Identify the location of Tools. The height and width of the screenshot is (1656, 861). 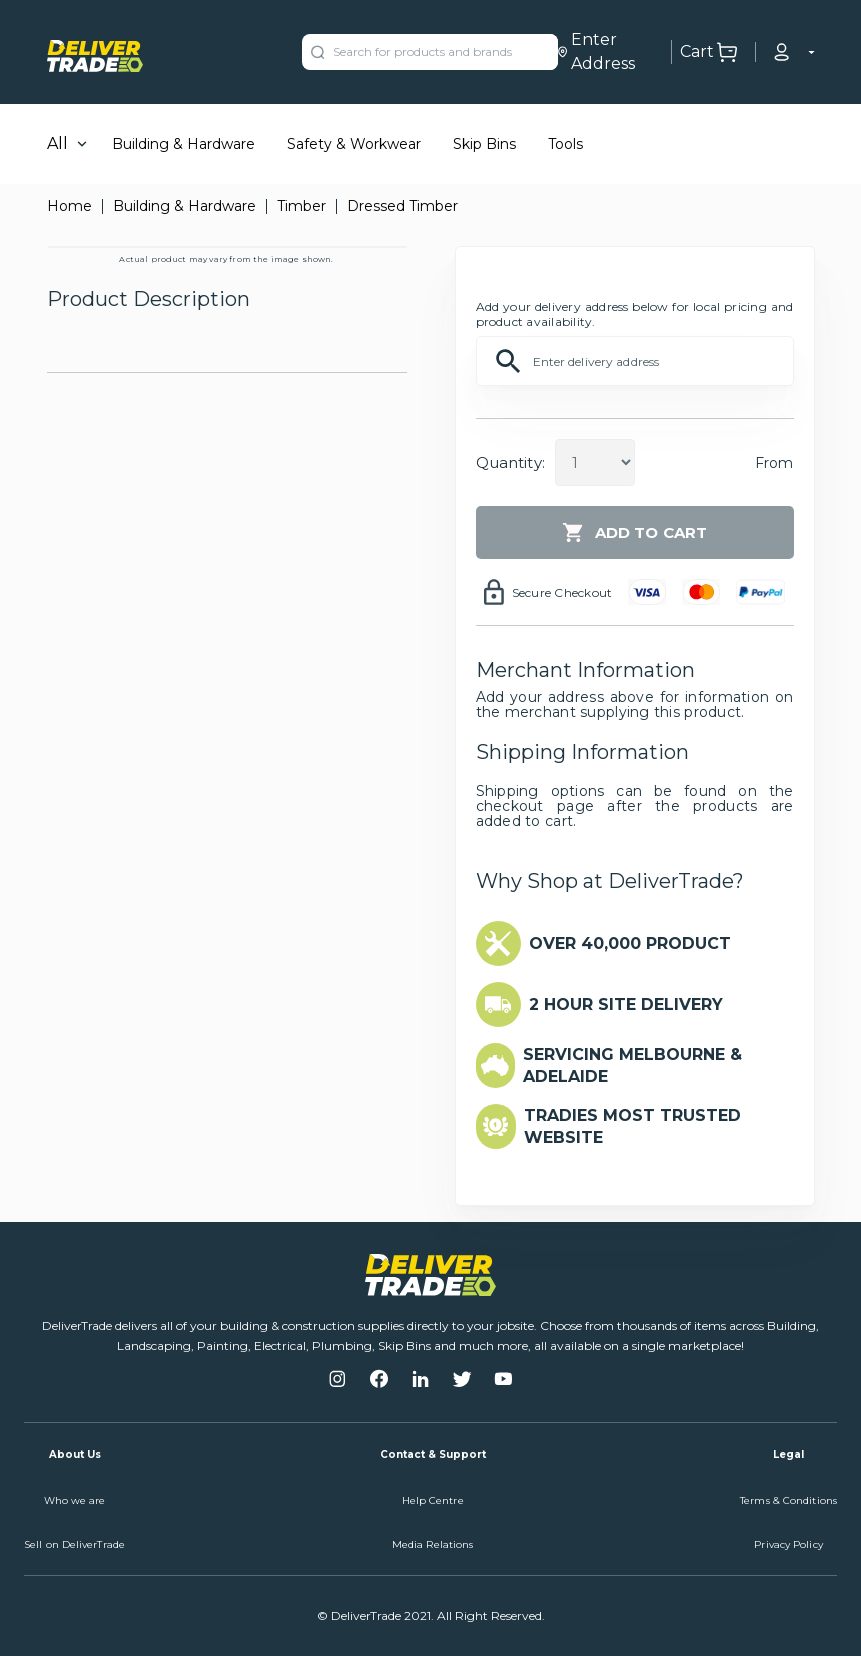
(565, 144).